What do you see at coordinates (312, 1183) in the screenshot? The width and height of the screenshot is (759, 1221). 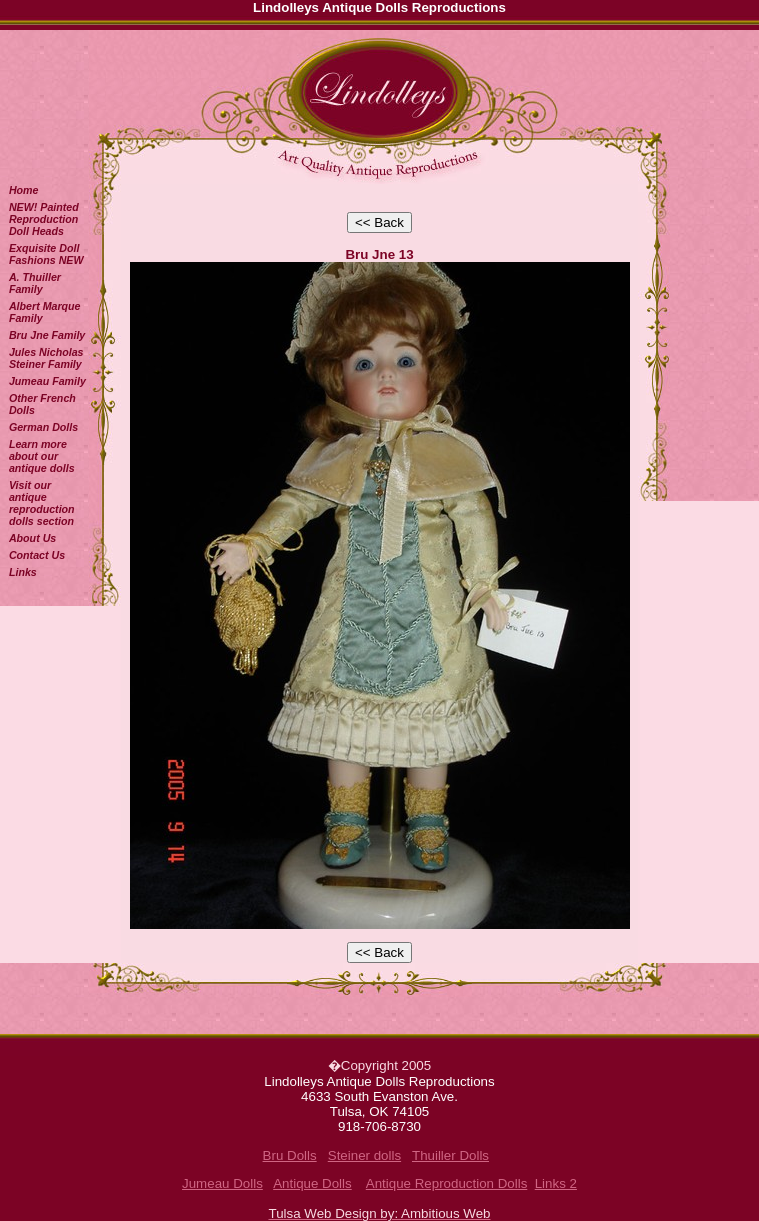 I see `Antique Dolls` at bounding box center [312, 1183].